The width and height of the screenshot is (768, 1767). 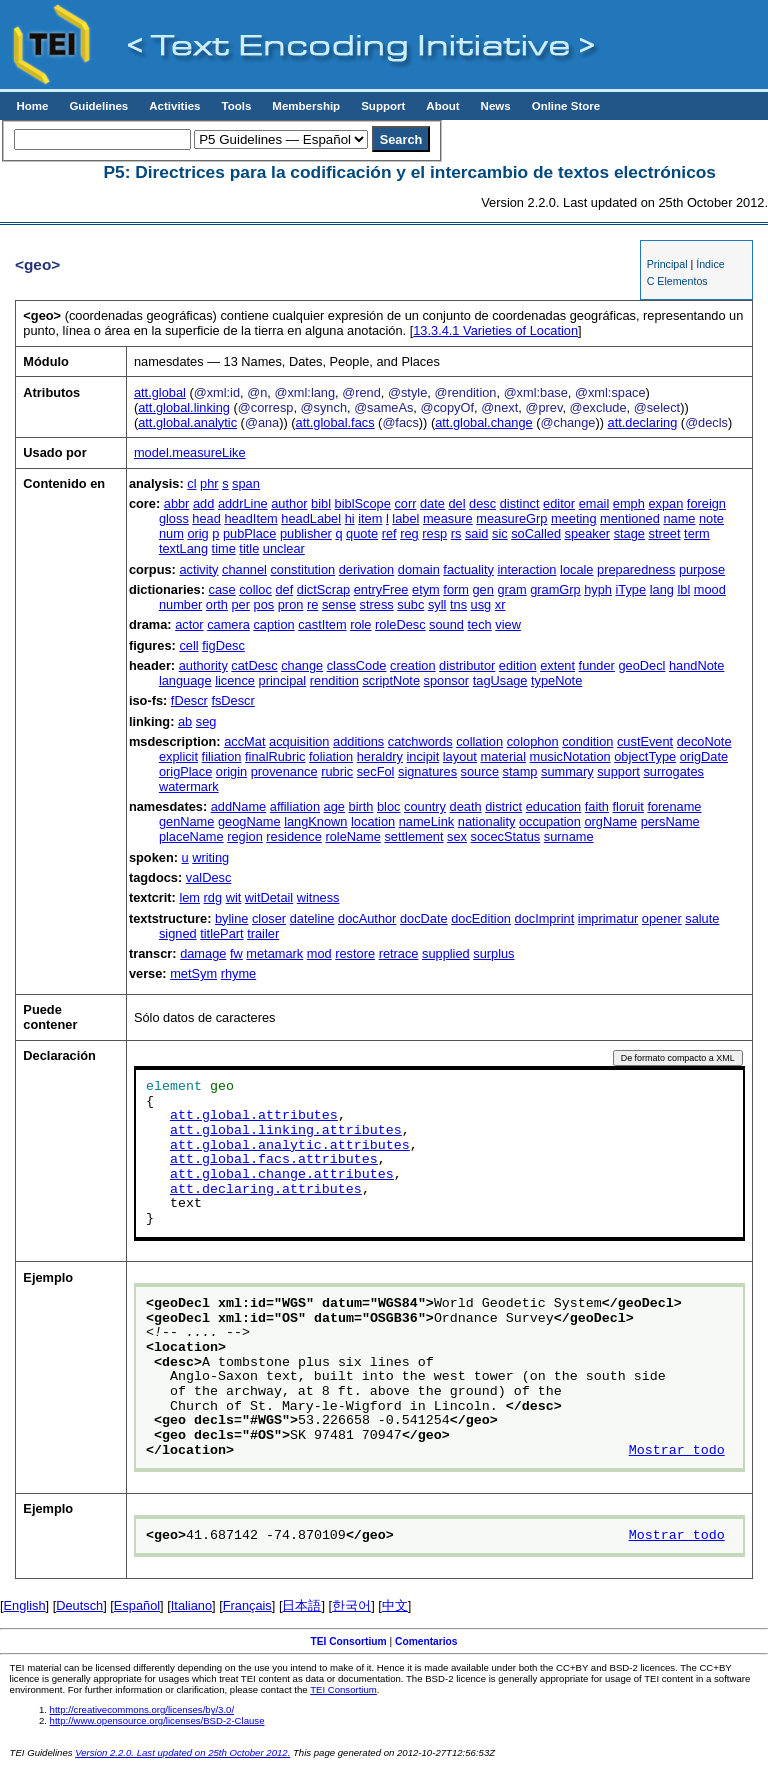 What do you see at coordinates (424, 918) in the screenshot?
I see `docDate` at bounding box center [424, 918].